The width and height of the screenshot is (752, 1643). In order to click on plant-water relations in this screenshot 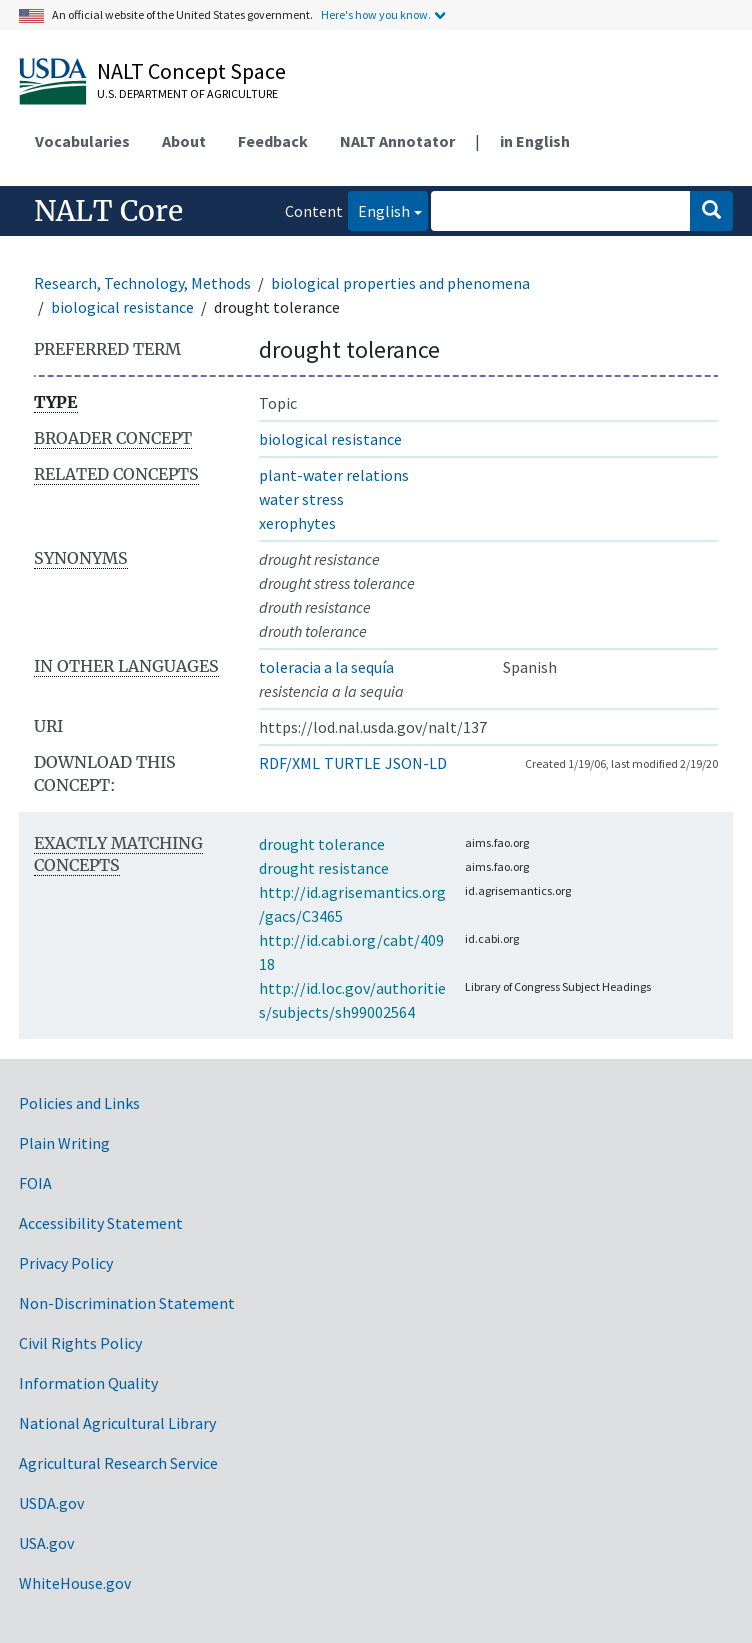, I will do `click(334, 475)`.